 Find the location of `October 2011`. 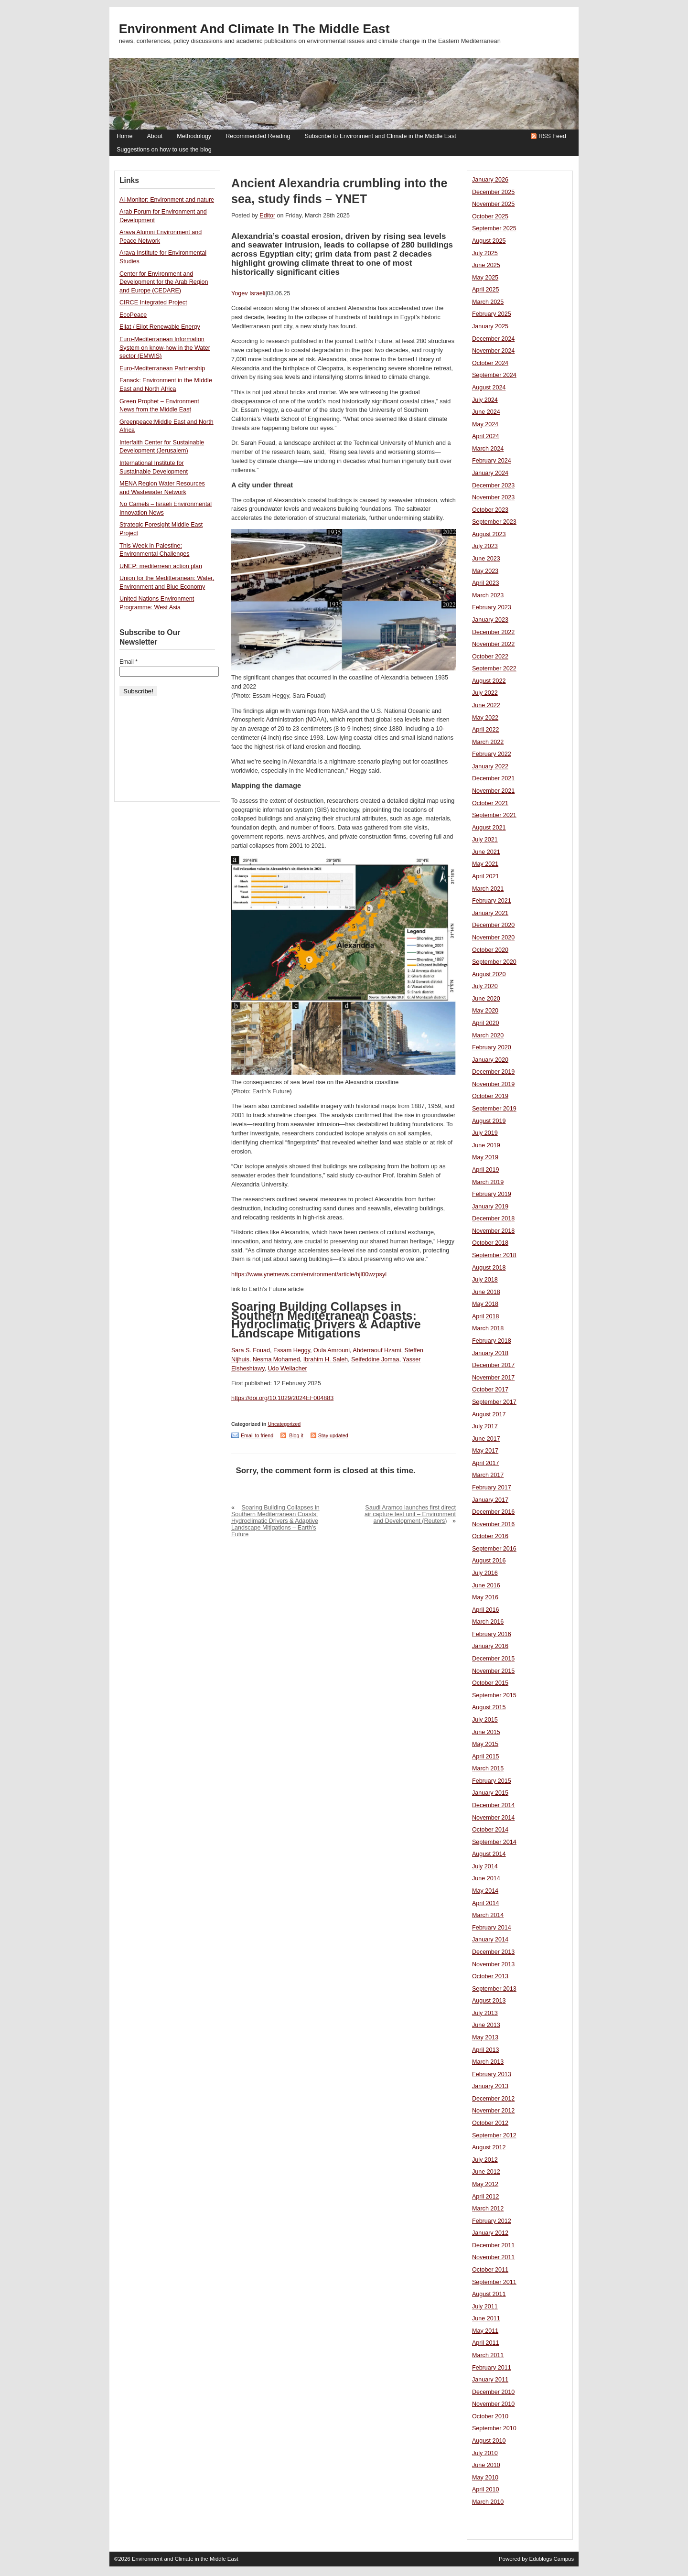

October 2011 is located at coordinates (490, 2269).